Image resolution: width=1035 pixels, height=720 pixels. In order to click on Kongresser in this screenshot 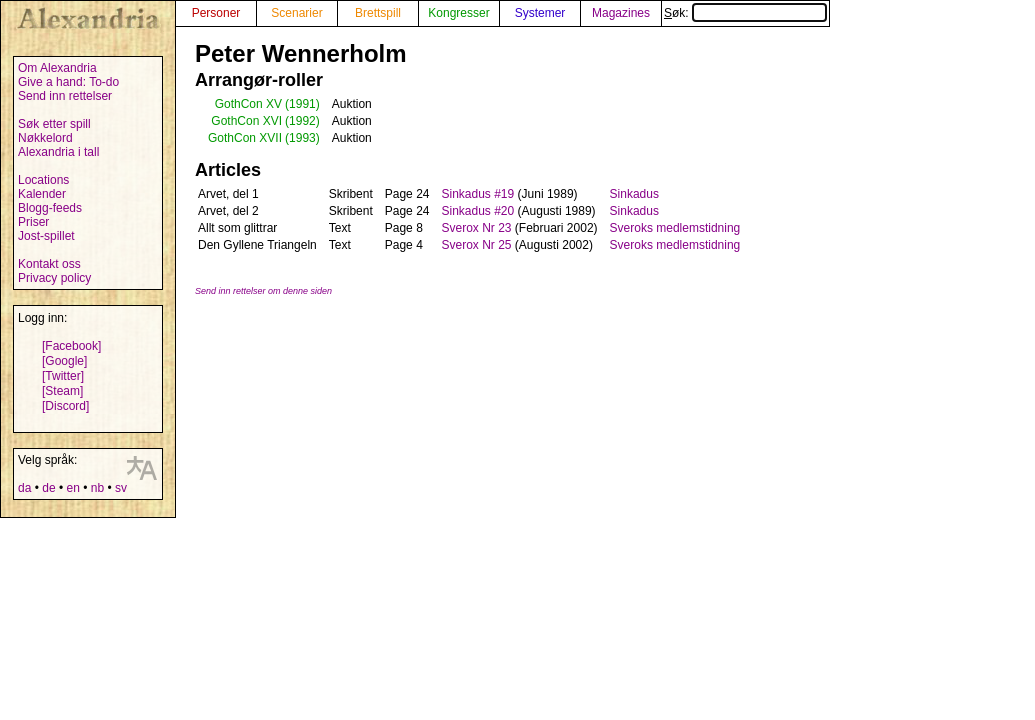, I will do `click(458, 13)`.